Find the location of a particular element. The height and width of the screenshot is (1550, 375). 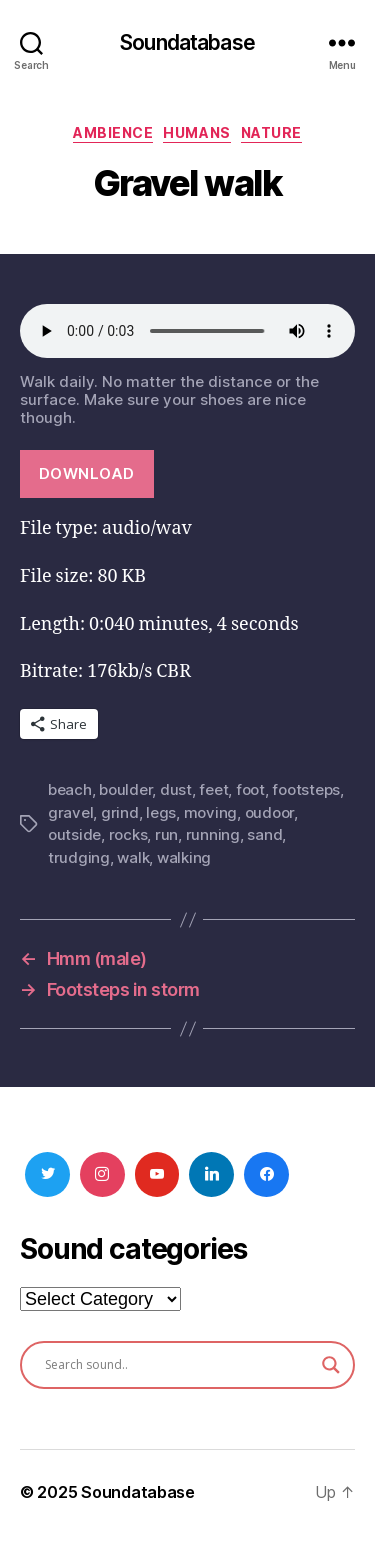

Nature is located at coordinates (271, 132).